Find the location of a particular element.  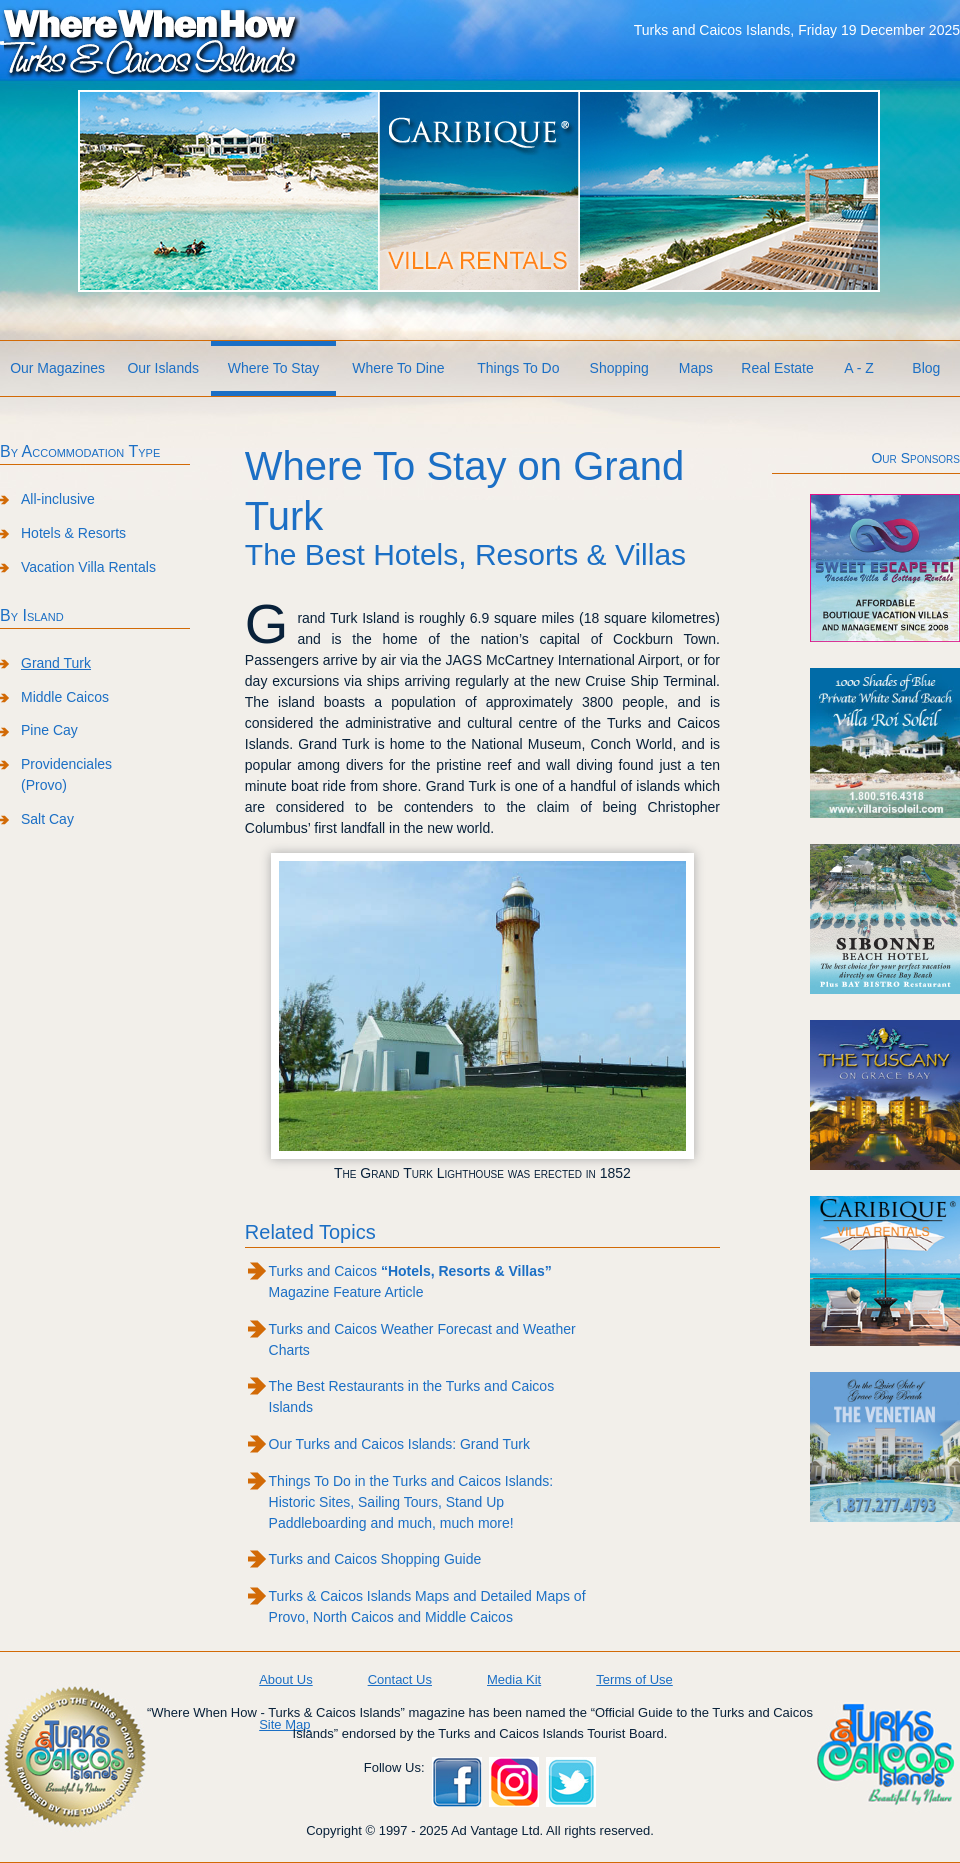

Things To Do is located at coordinates (518, 368).